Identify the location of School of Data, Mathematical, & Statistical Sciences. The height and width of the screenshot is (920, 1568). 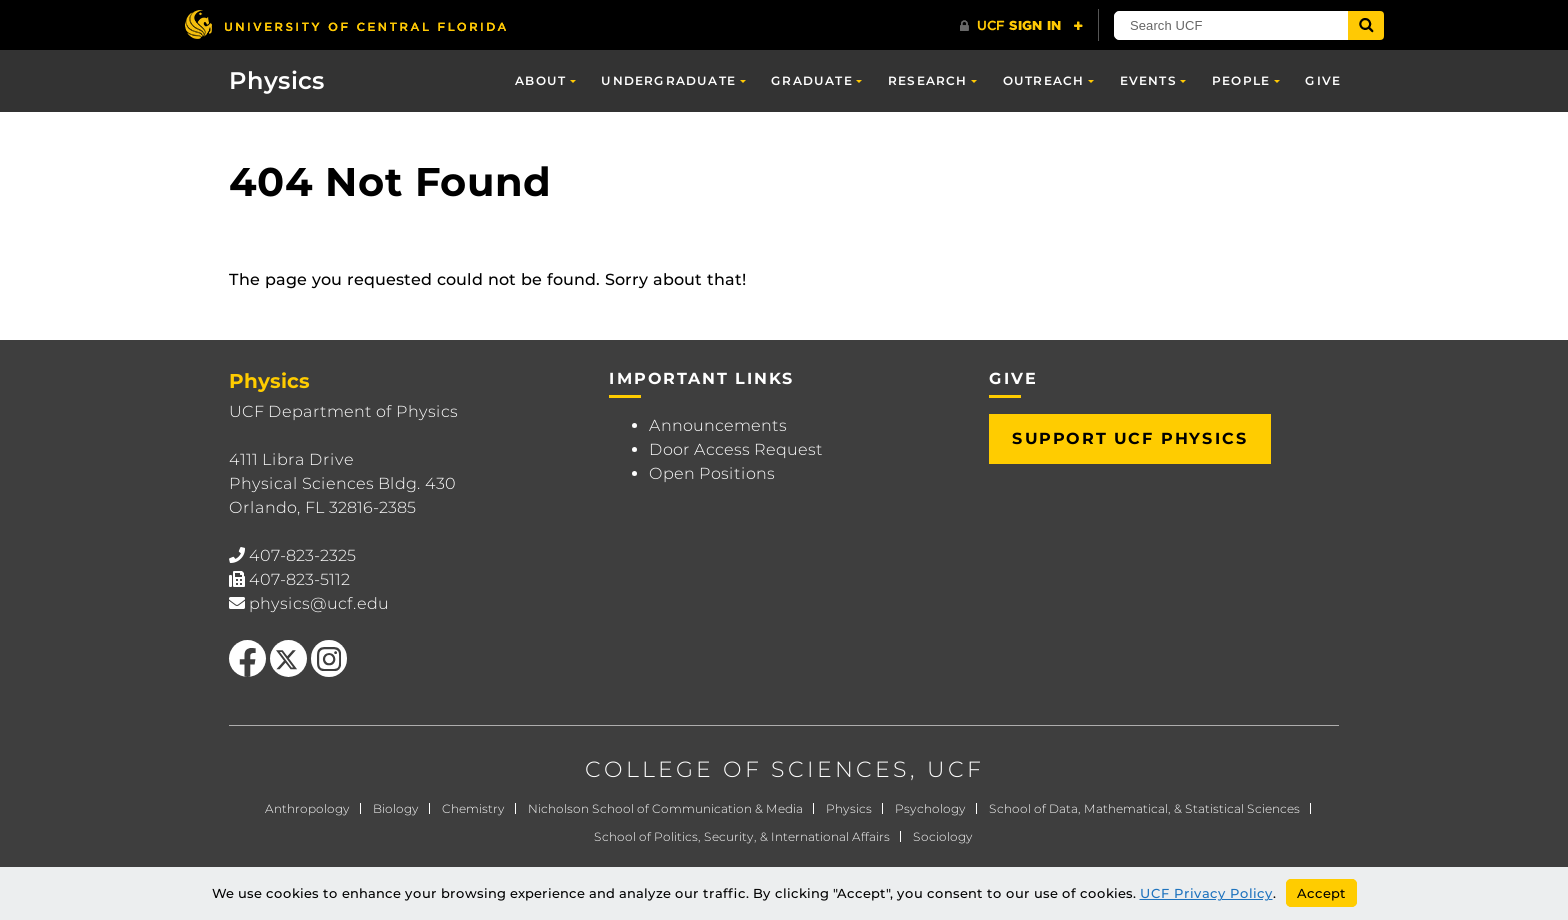
(1144, 808).